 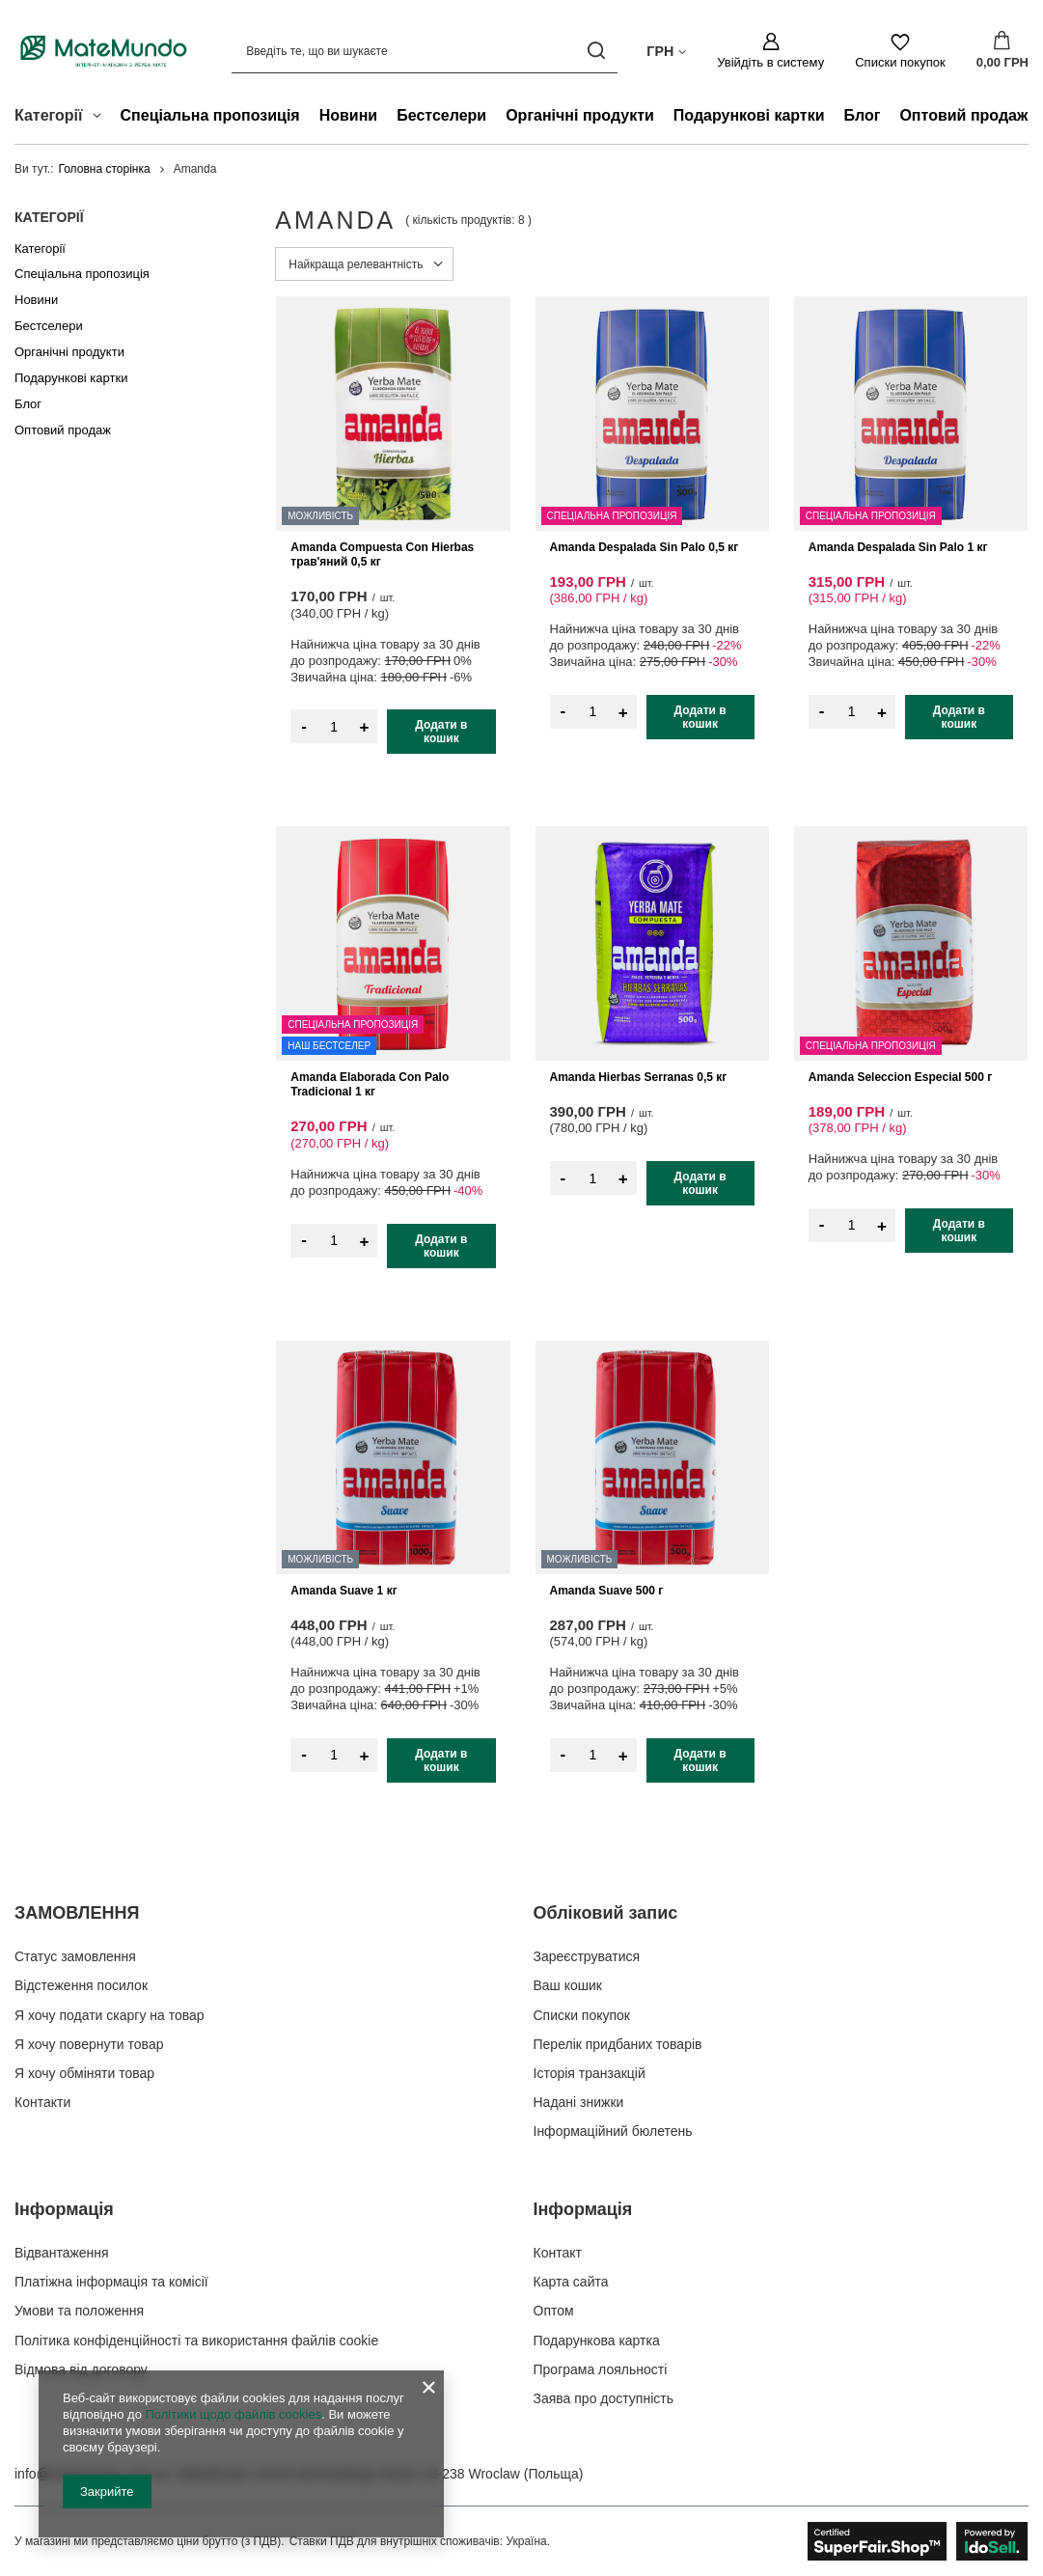 What do you see at coordinates (105, 169) in the screenshot?
I see `Головна сторінка` at bounding box center [105, 169].